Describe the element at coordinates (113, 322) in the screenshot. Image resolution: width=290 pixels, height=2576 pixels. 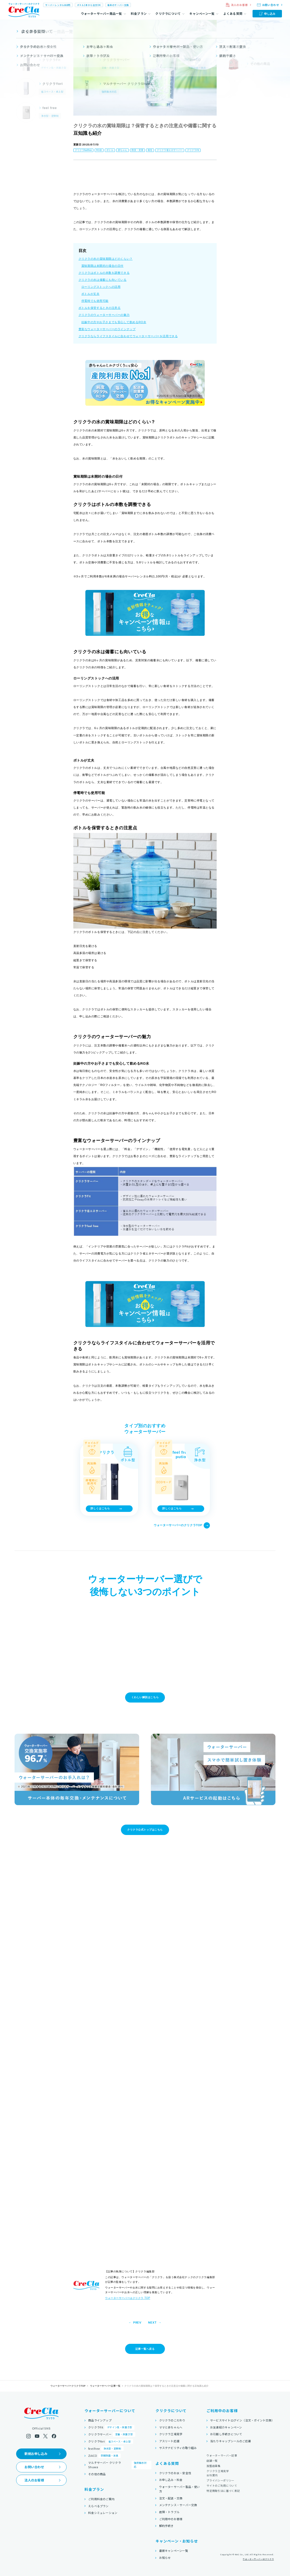
I see `妊娠中の方やお子さまでも安心して飲めるRO水` at that location.